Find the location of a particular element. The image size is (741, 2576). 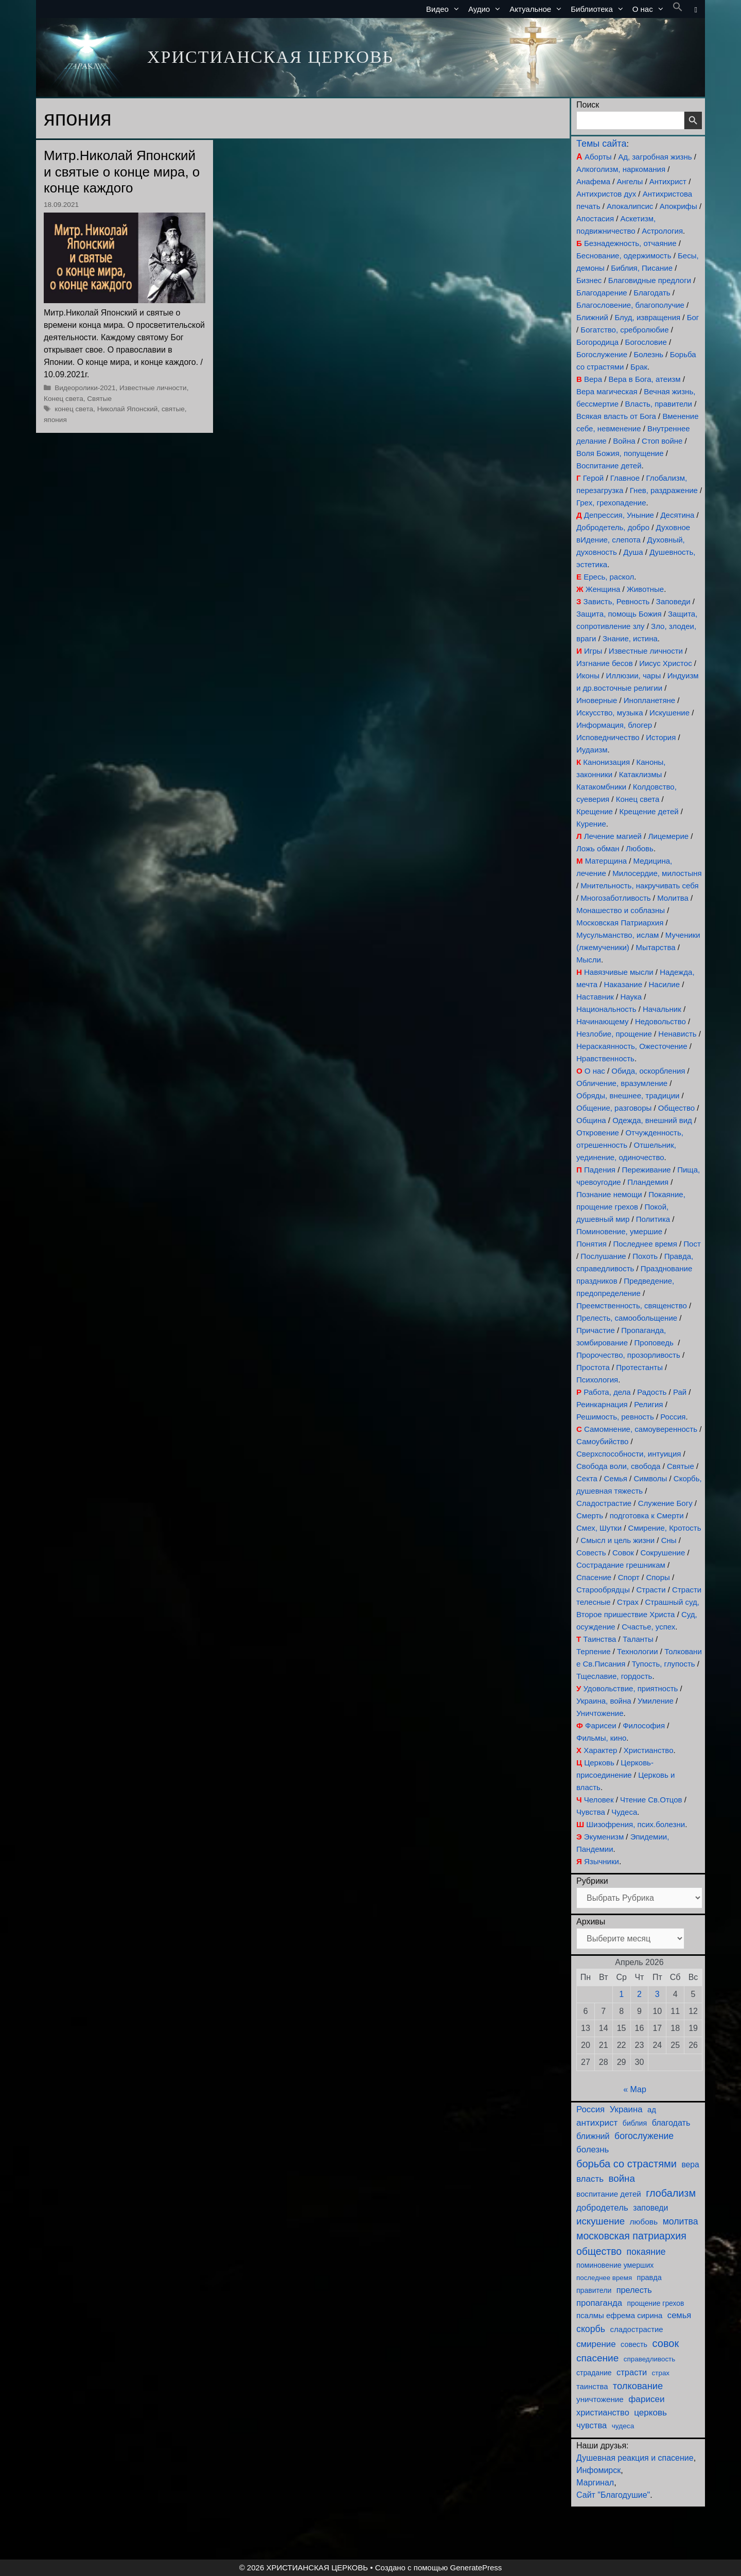

скорбь [скорбь (231 элемент)] is located at coordinates (590, 2329).